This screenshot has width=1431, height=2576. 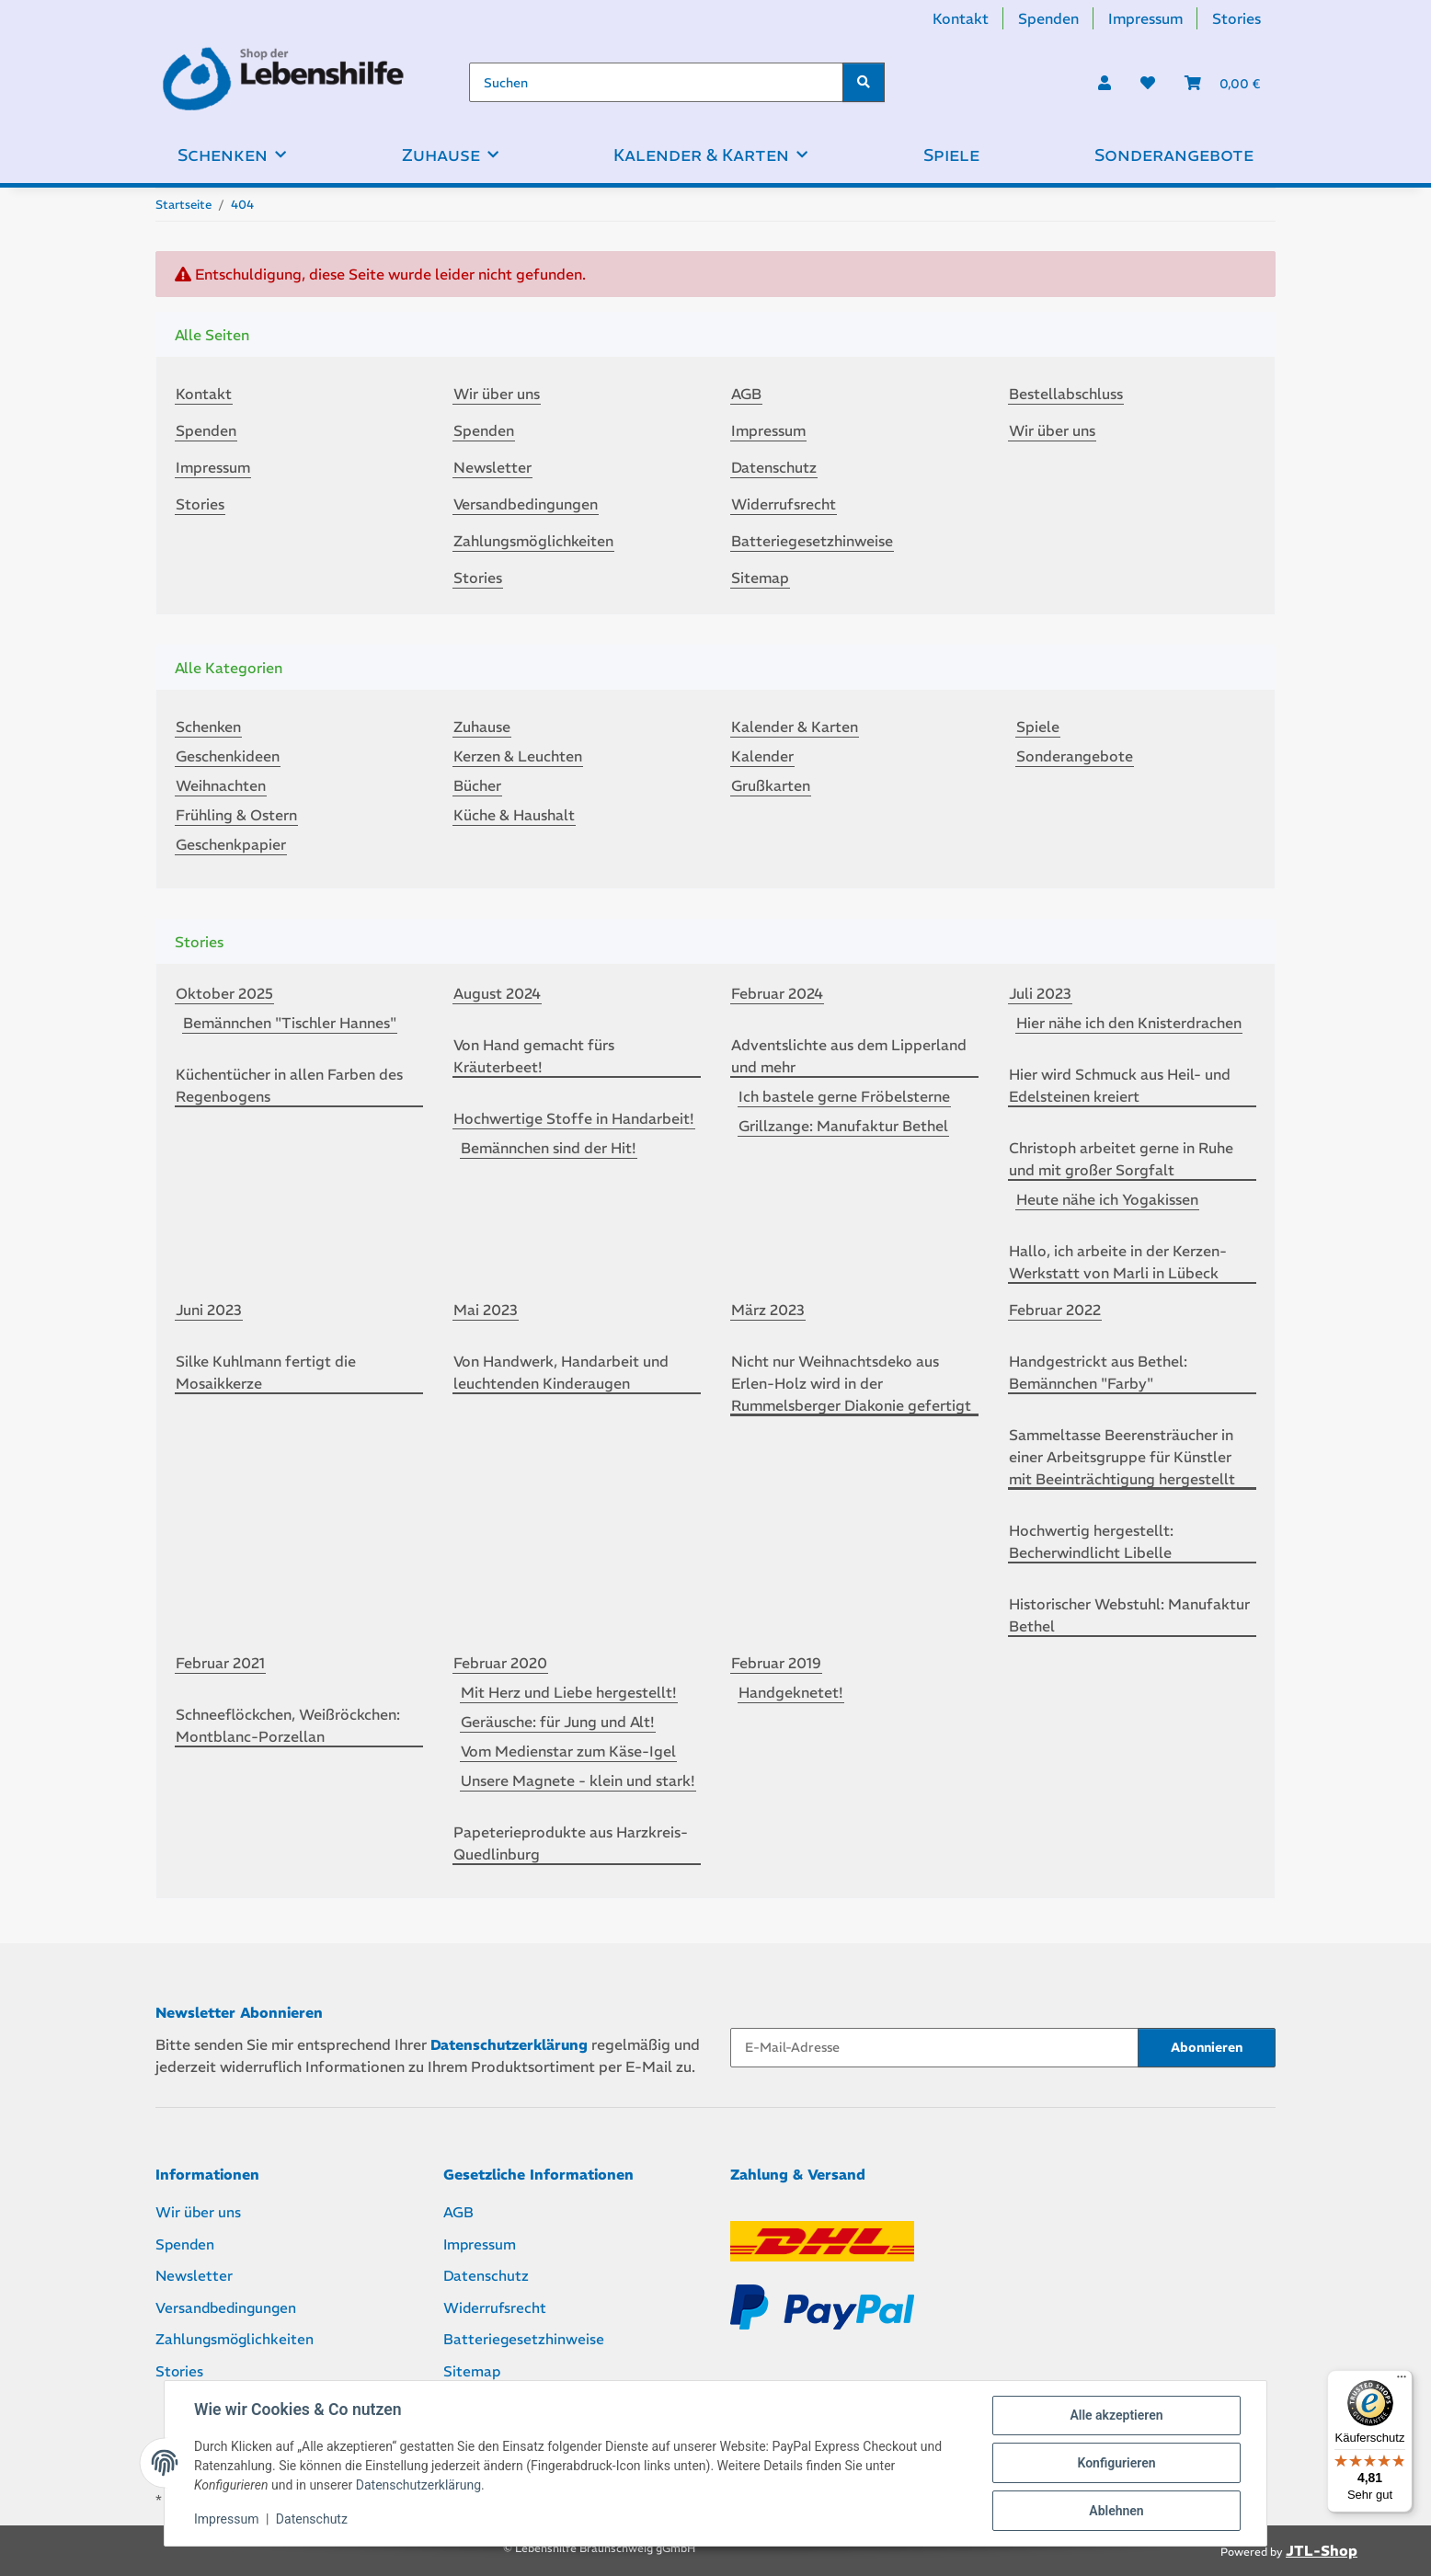 I want to click on Februar 2022, so click(x=1055, y=1309).